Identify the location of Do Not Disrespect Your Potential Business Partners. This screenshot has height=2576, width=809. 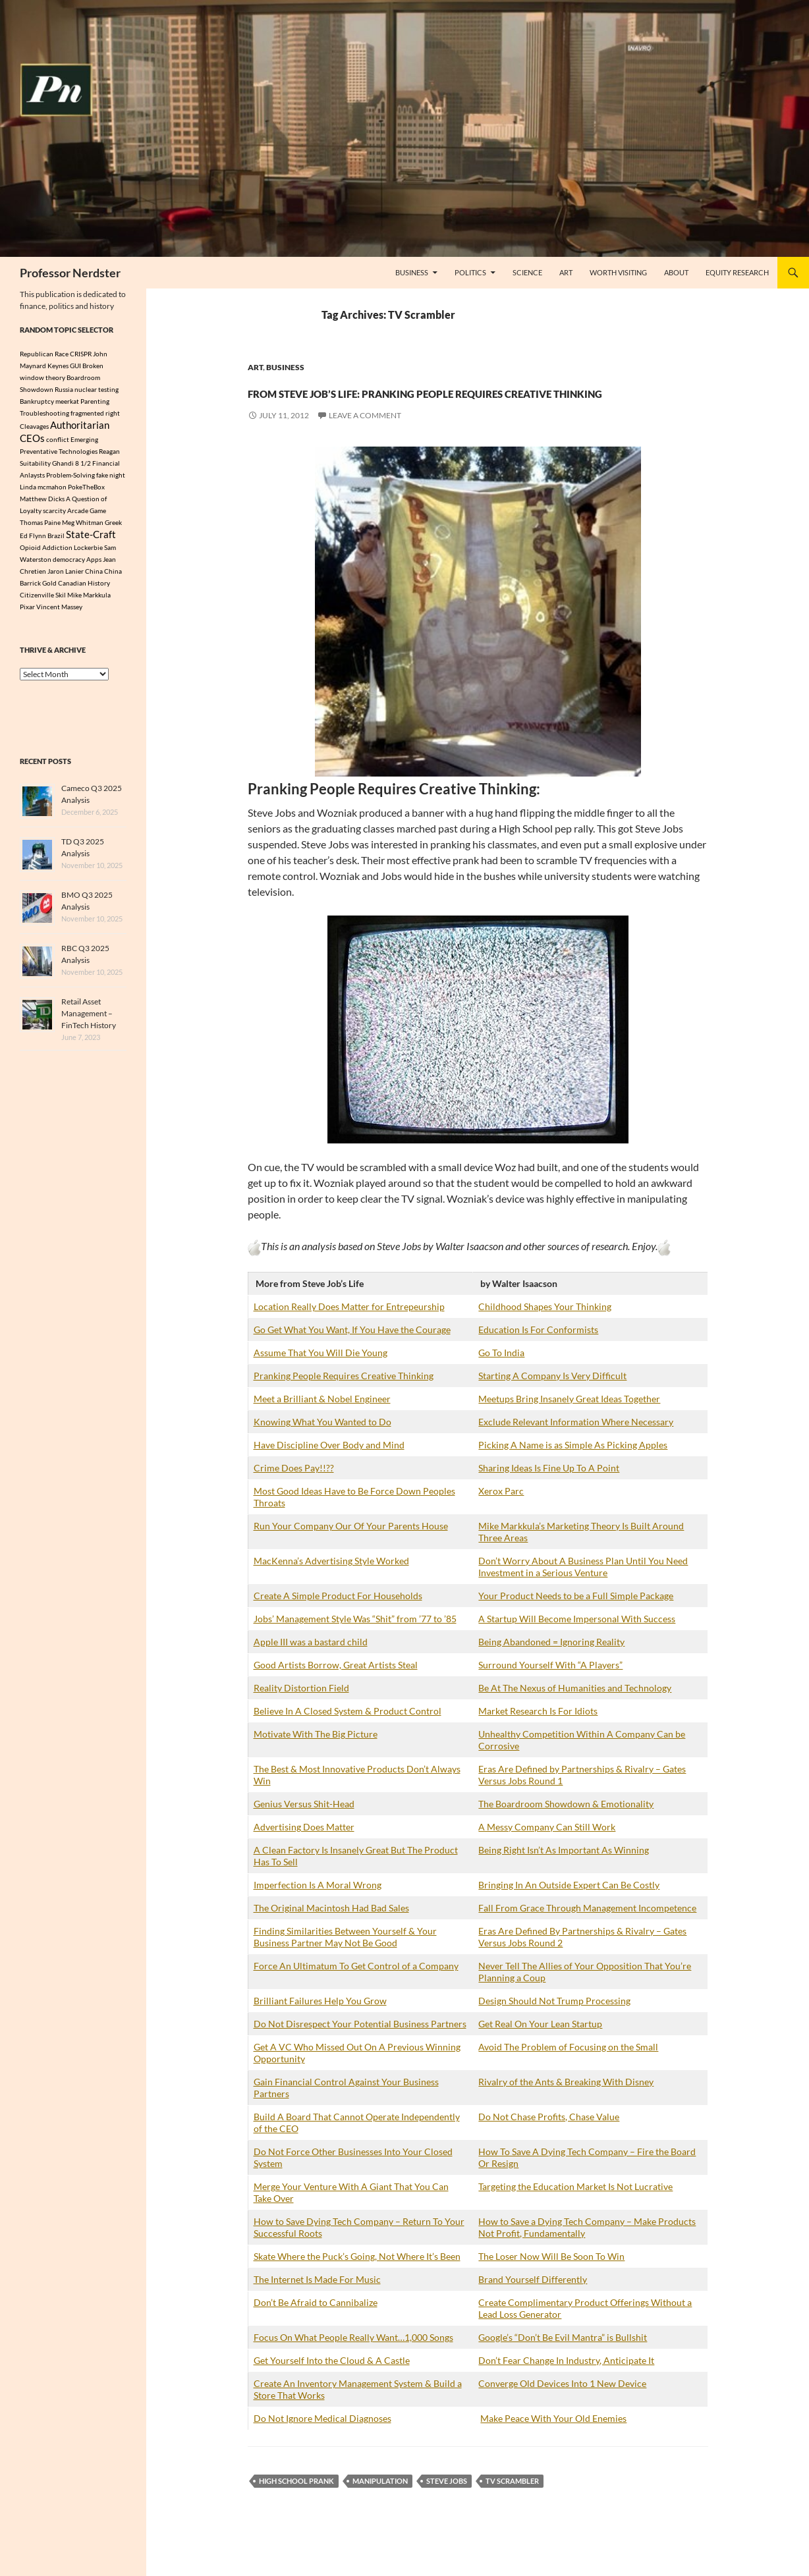
(360, 2047).